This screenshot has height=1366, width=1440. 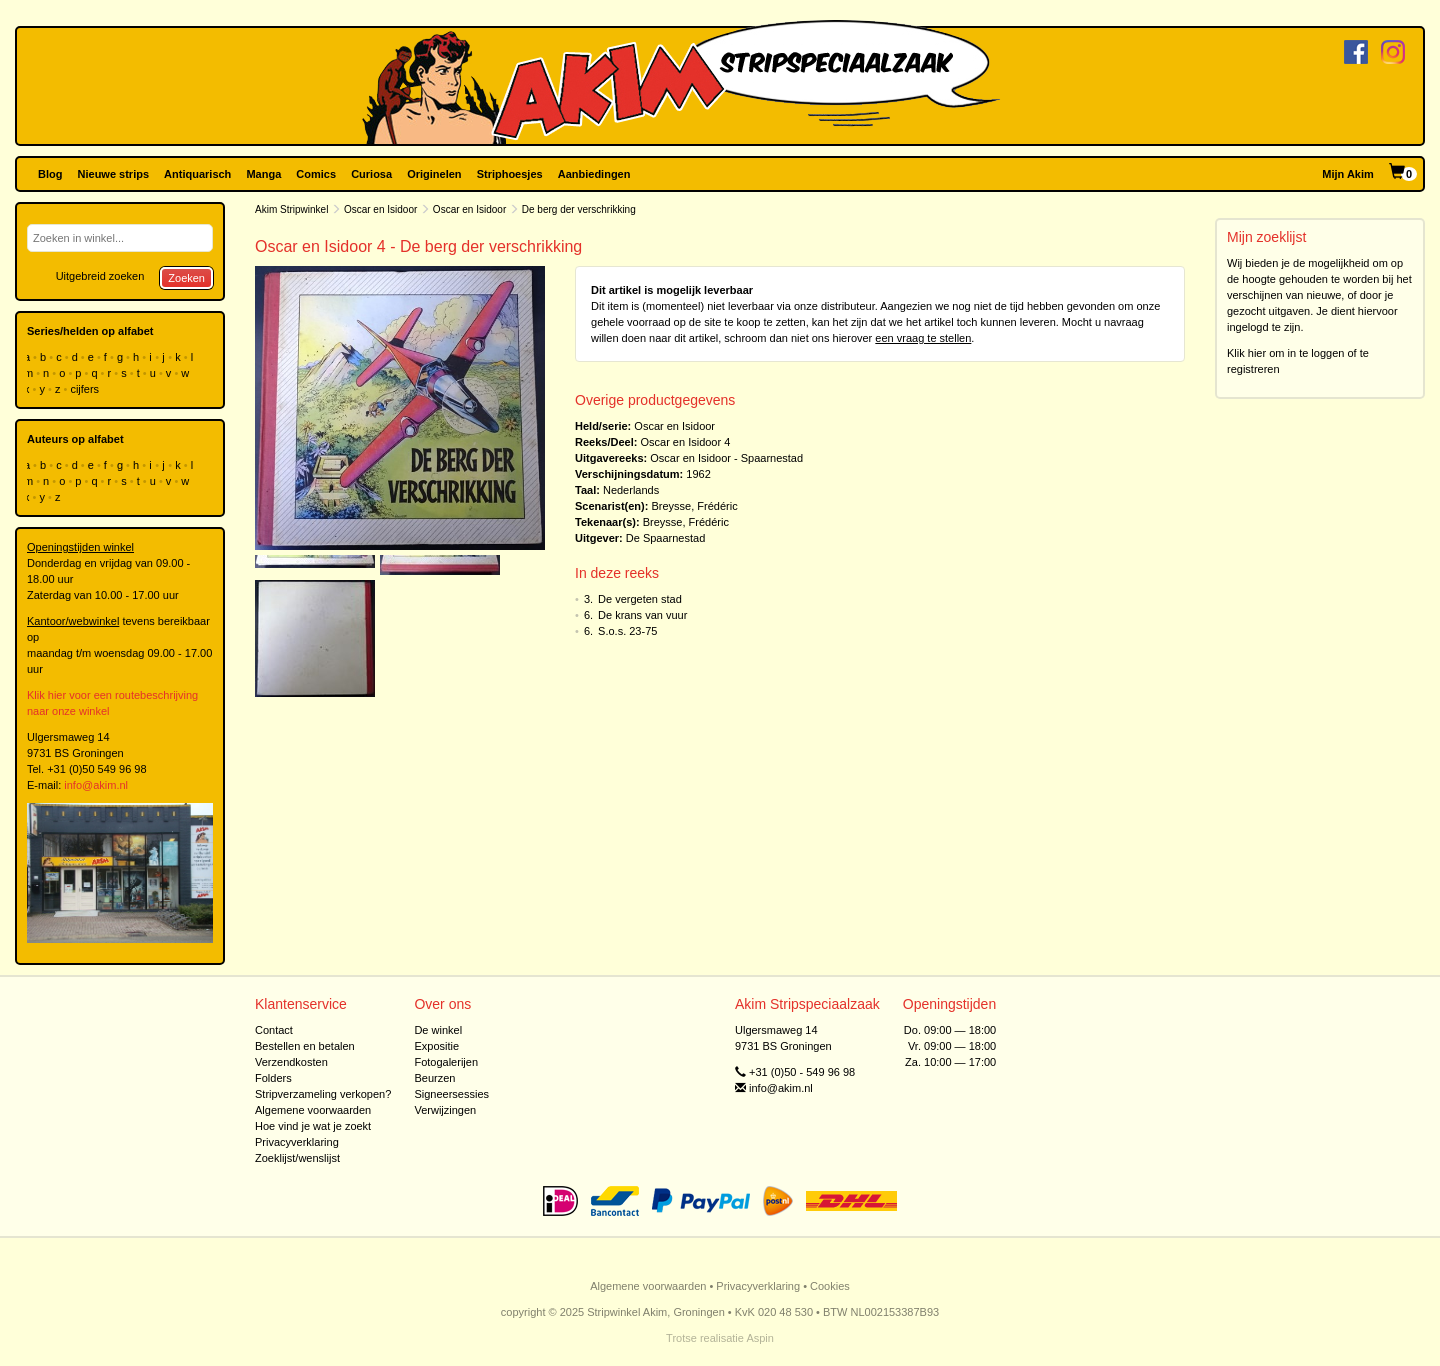 I want to click on Privacyverklaring, so click(x=297, y=1142).